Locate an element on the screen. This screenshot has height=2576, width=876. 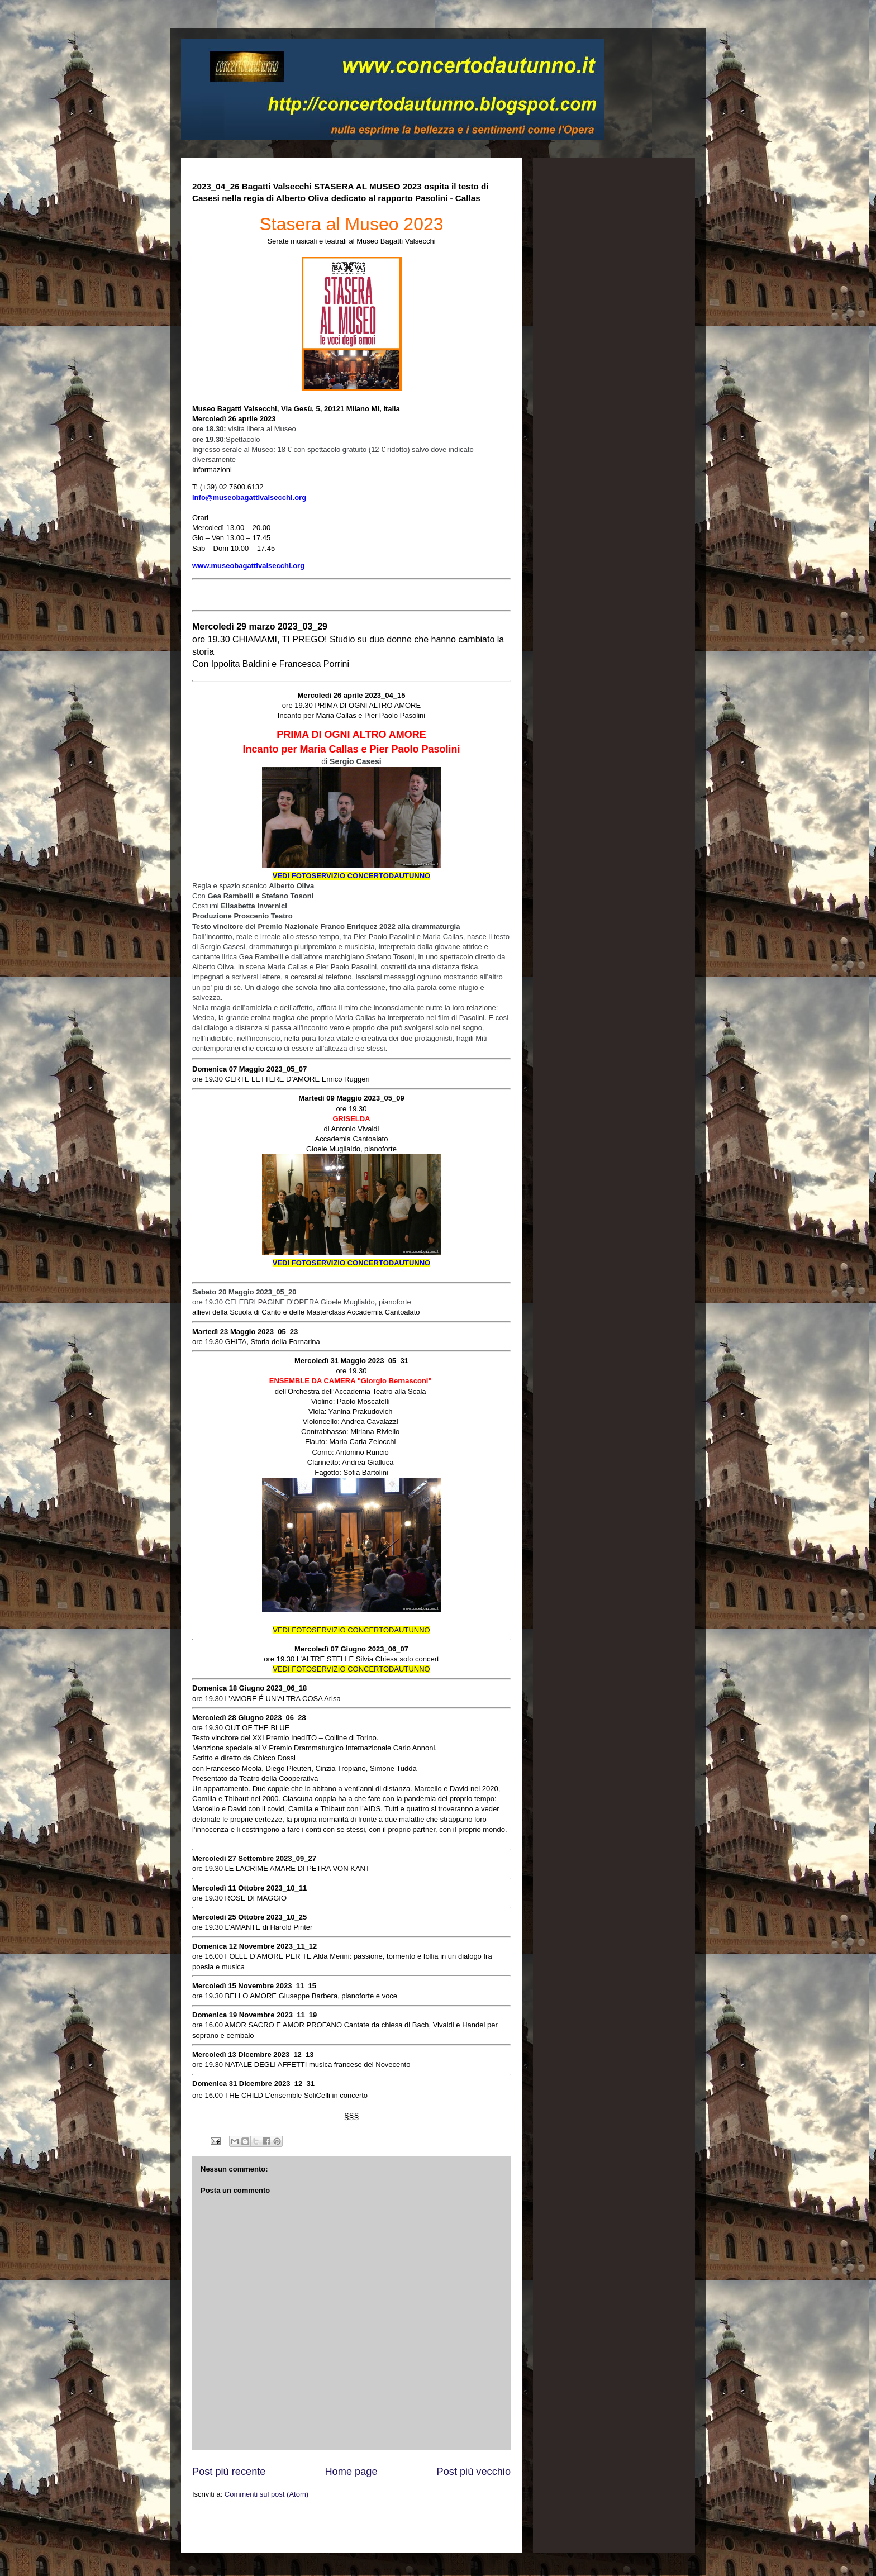
Post più vecchio is located at coordinates (474, 2471).